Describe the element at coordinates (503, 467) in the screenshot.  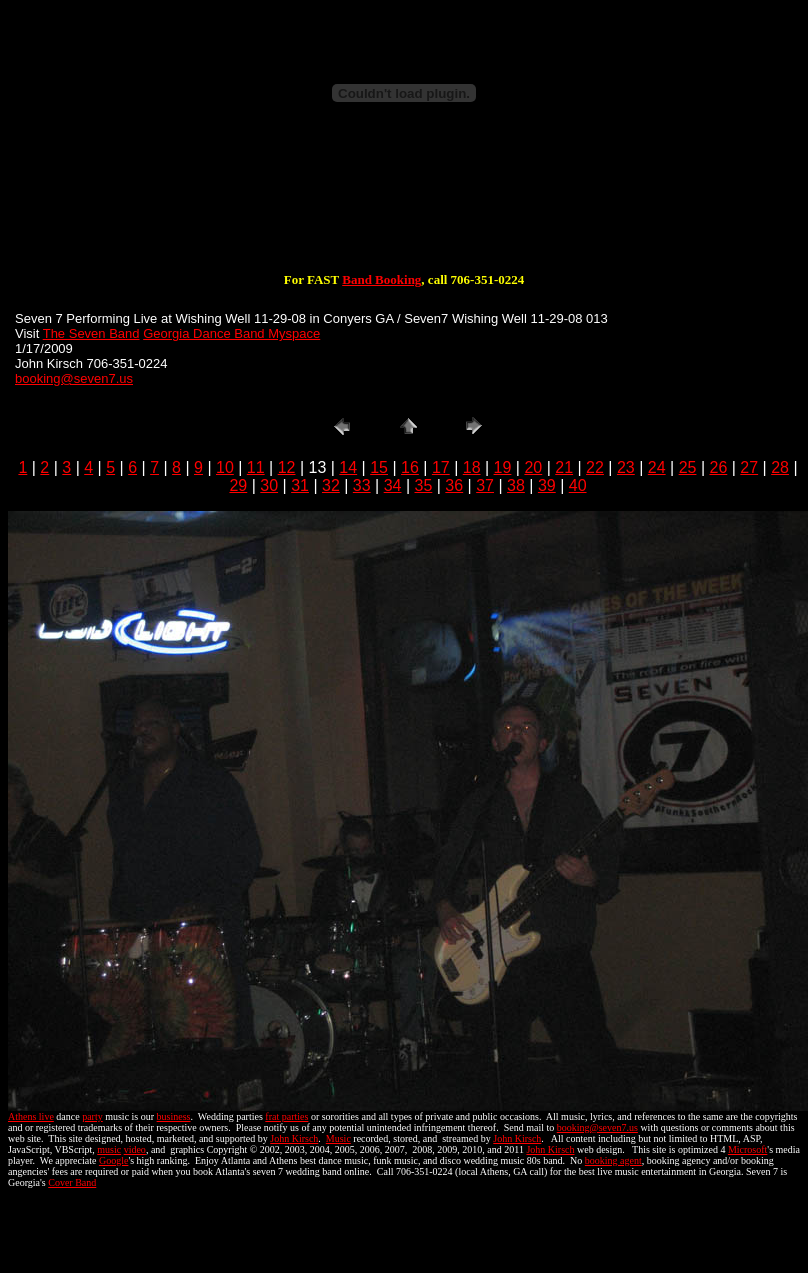
I see `19` at that location.